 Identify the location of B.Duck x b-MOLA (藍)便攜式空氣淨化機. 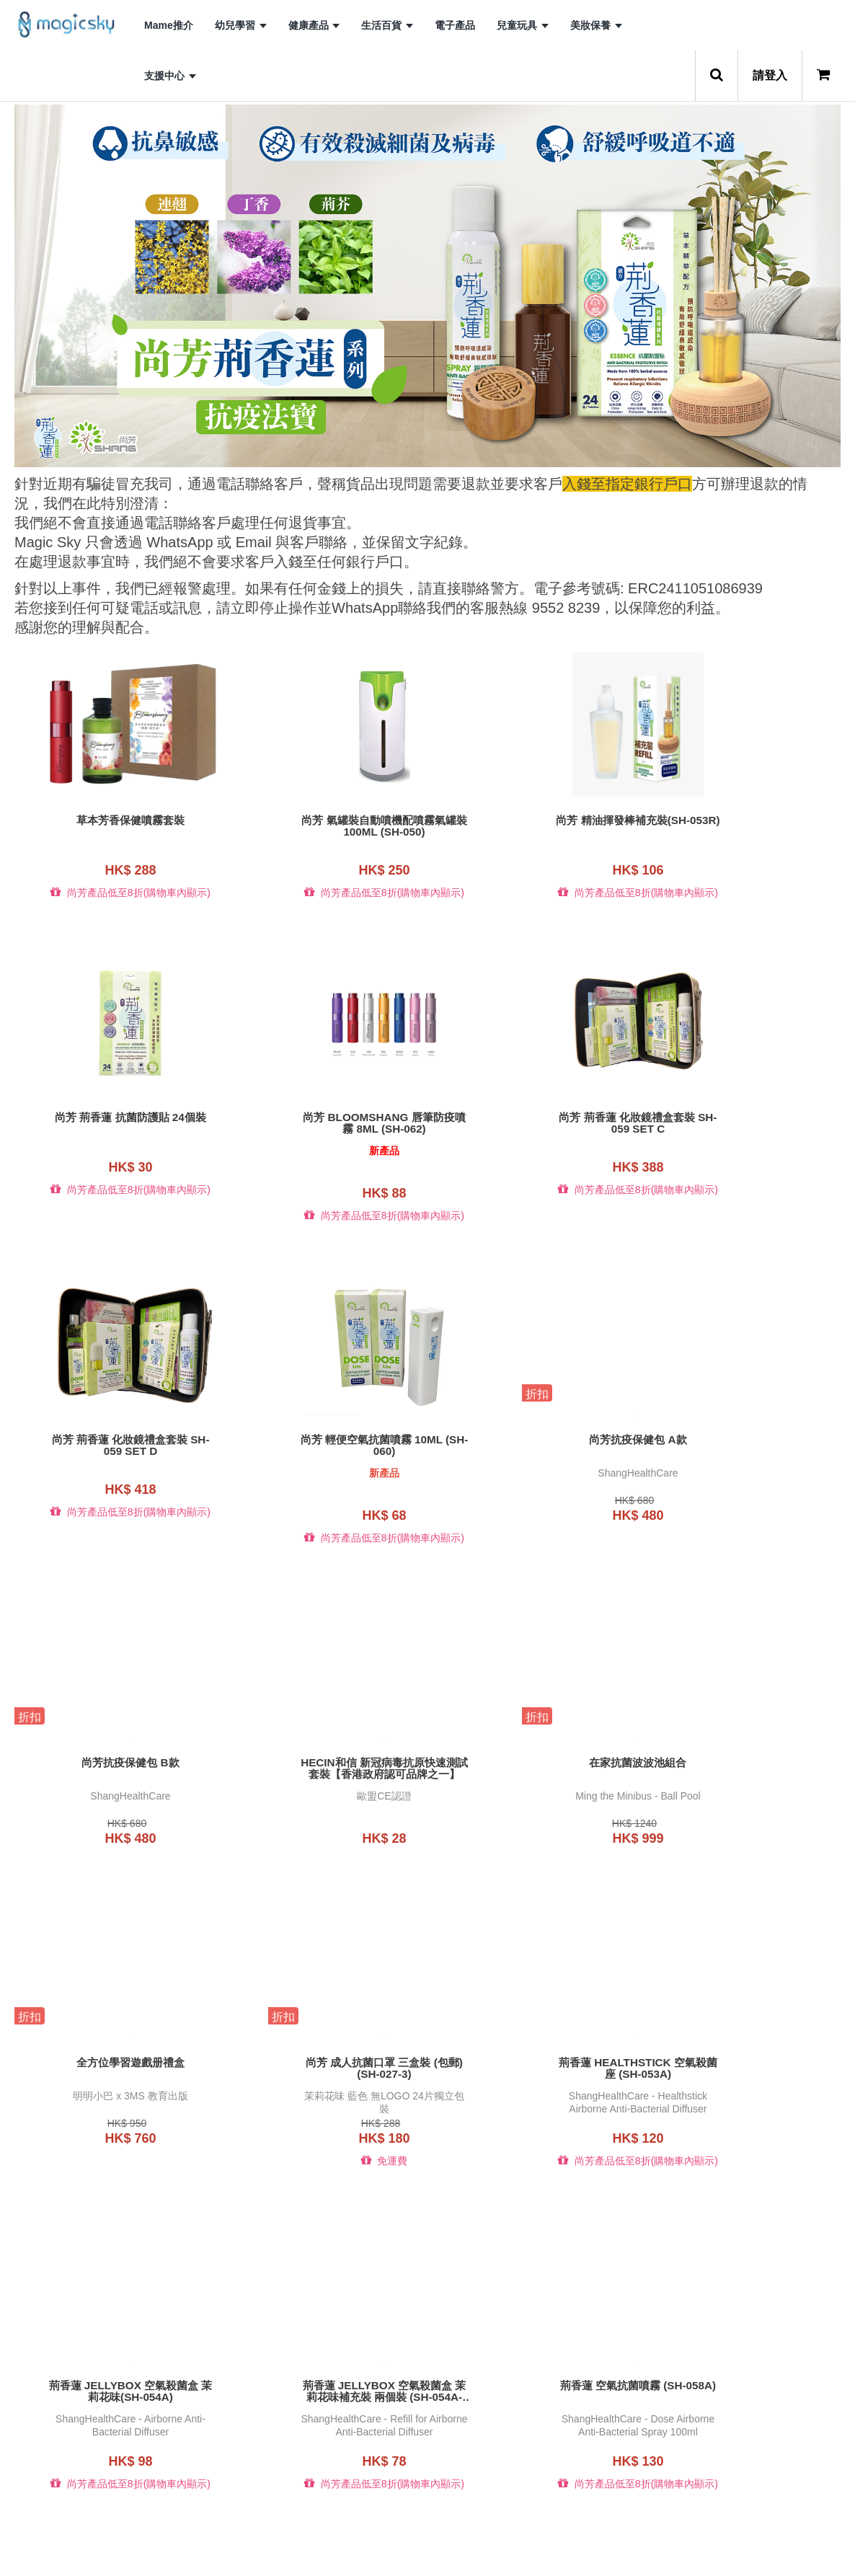
(109, 2389).